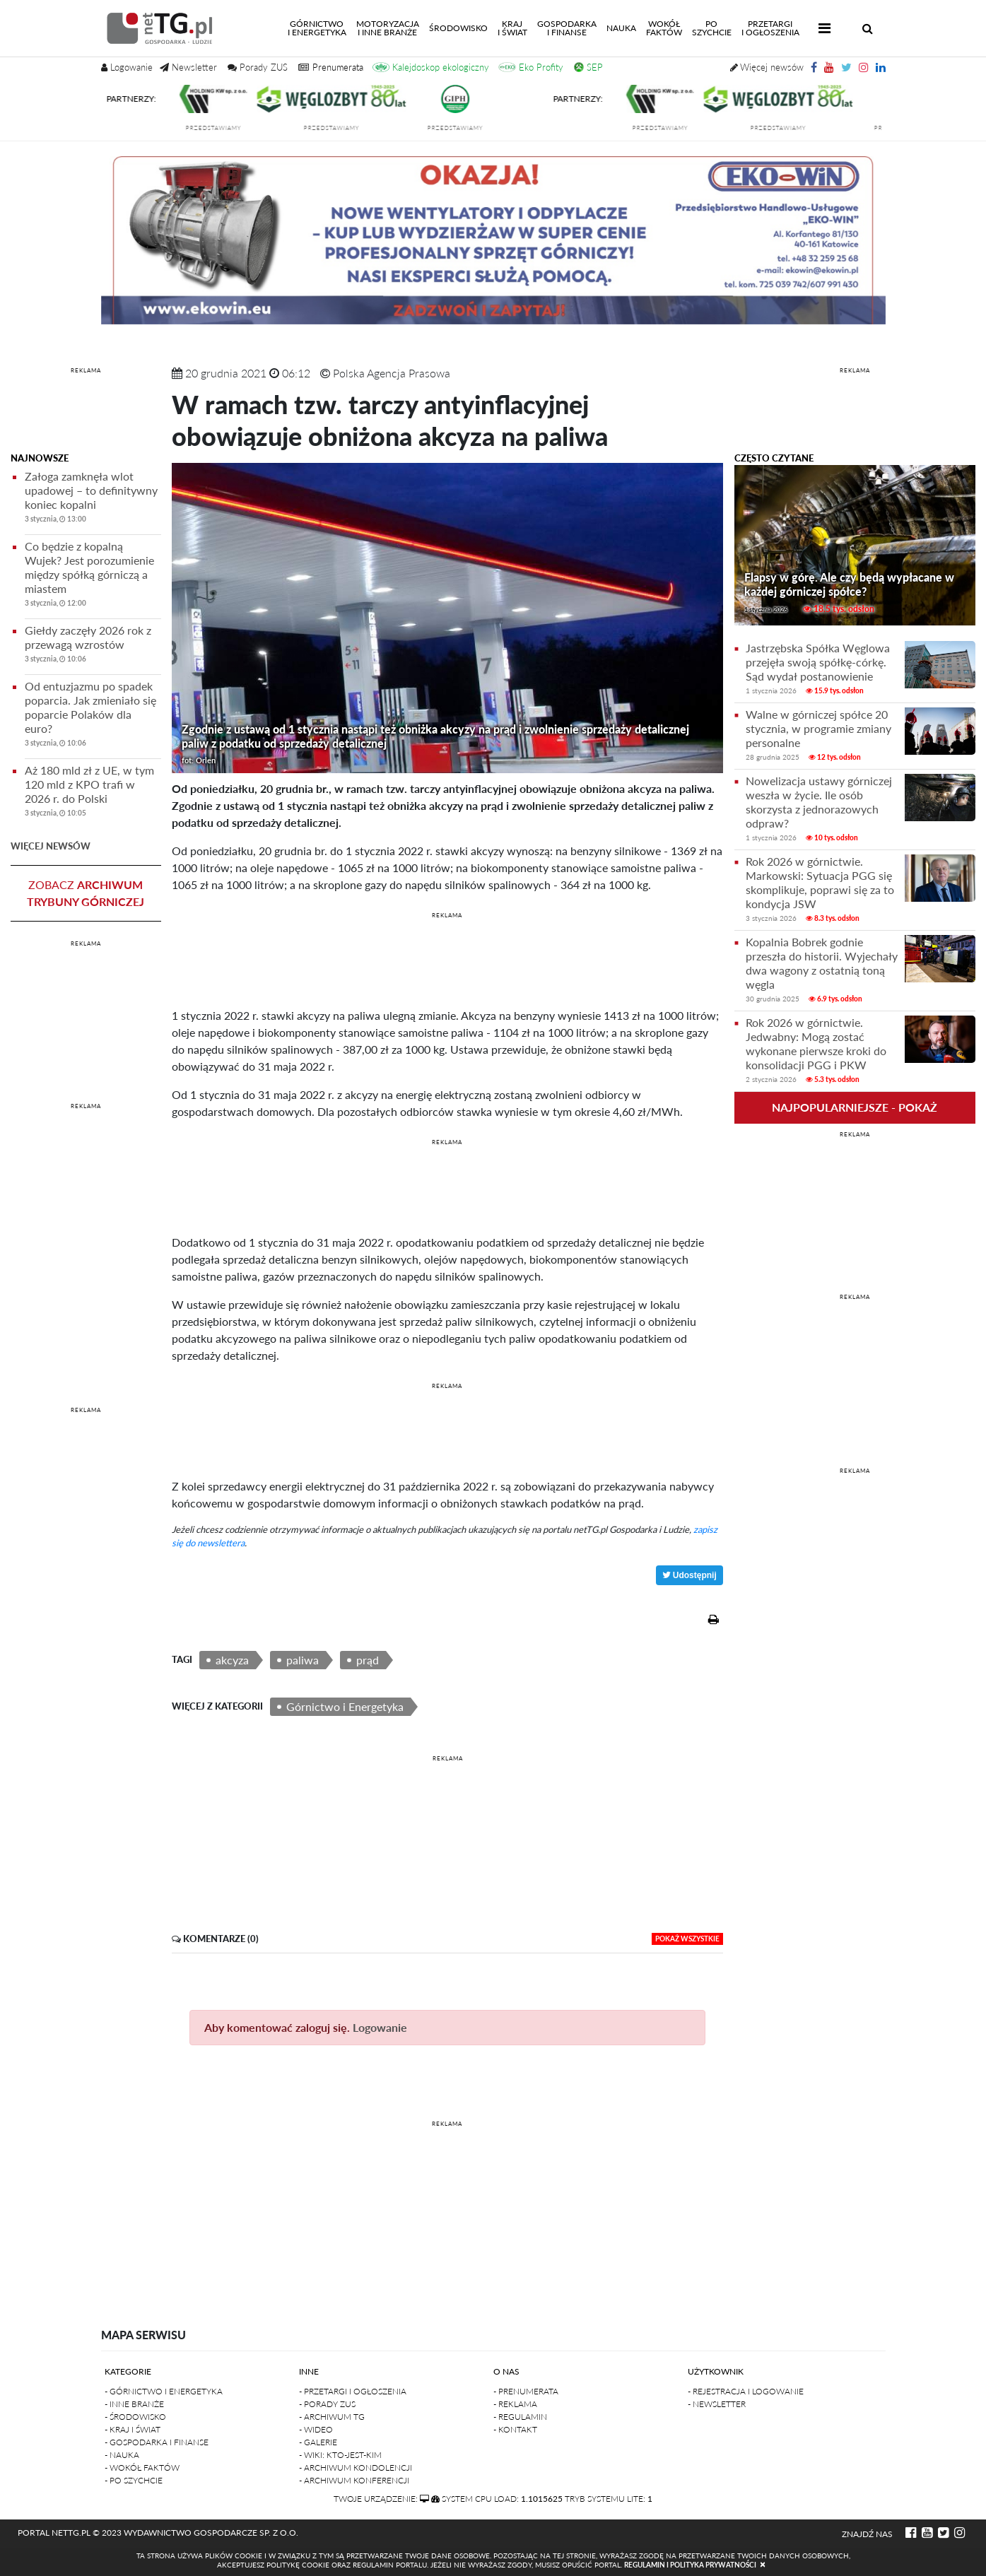 This screenshot has height=2576, width=986. What do you see at coordinates (515, 2404) in the screenshot?
I see `- Reklama` at bounding box center [515, 2404].